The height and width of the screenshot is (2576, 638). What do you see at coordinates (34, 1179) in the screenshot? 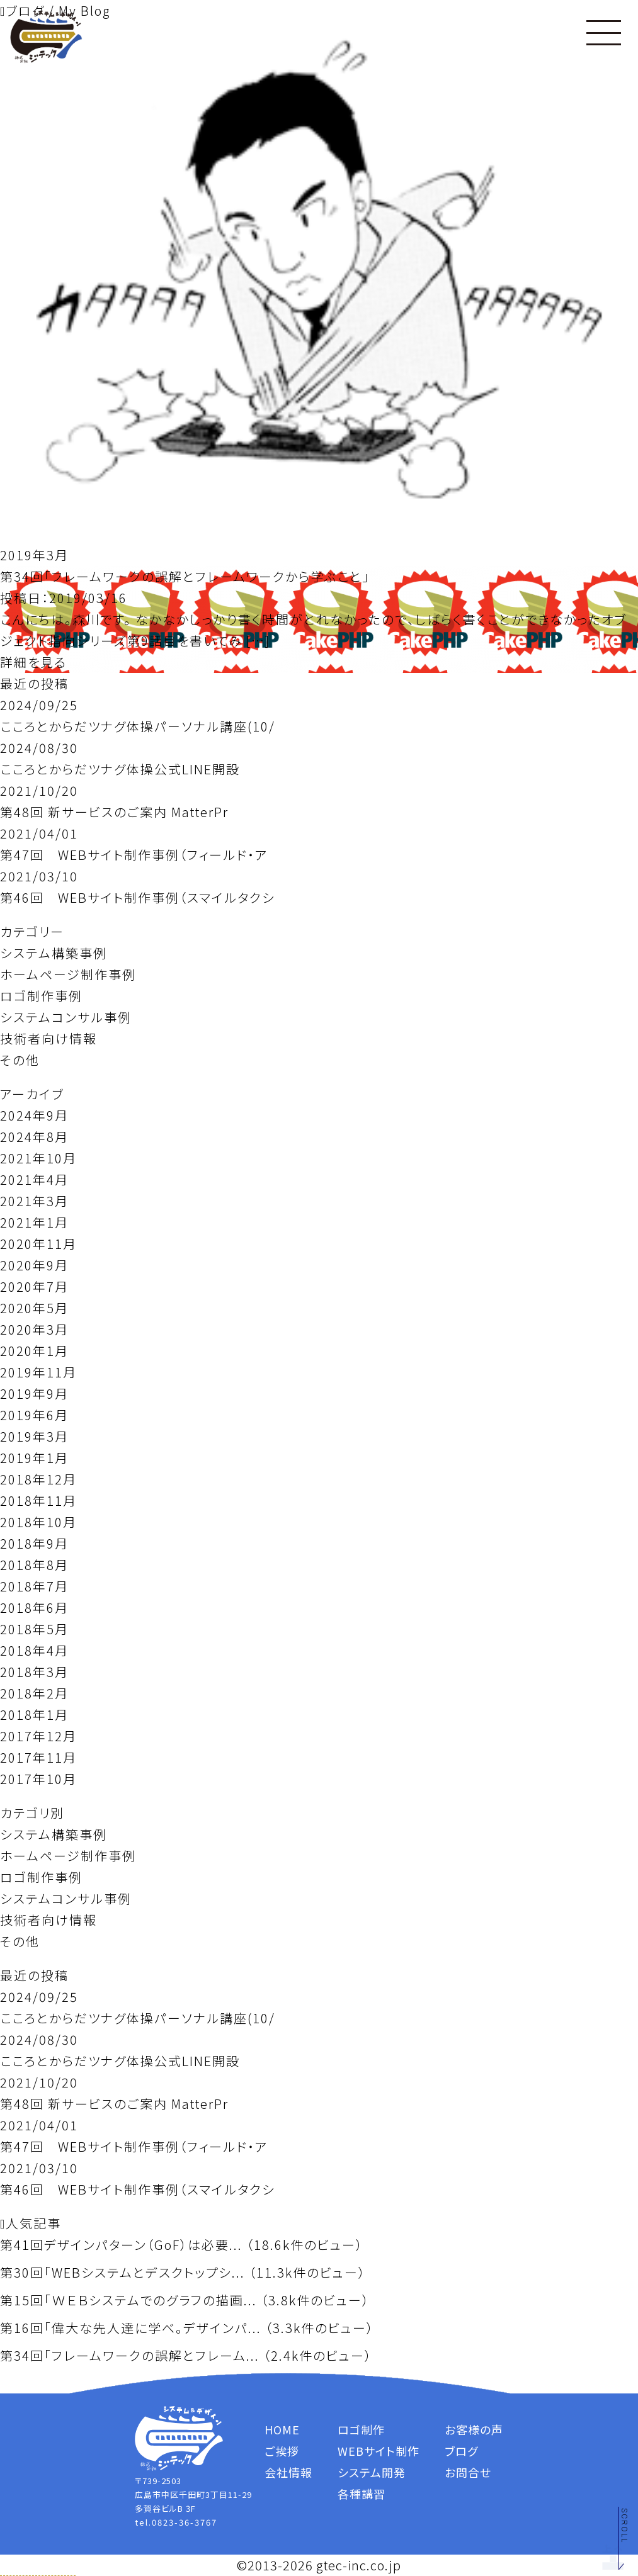
I see `2021年4月` at bounding box center [34, 1179].